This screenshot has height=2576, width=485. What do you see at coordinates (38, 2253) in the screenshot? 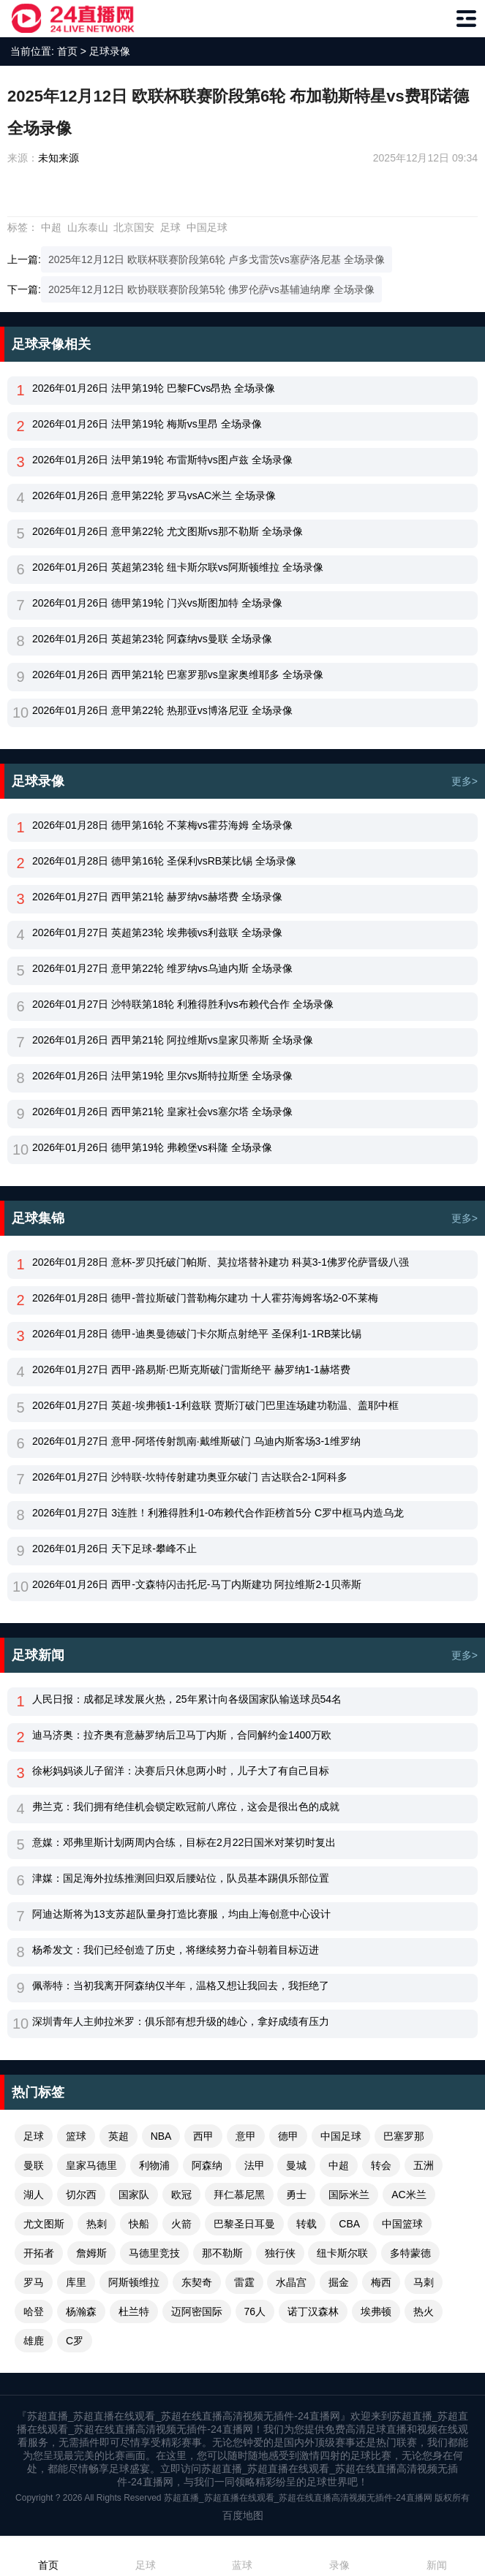
I see `开拓者` at bounding box center [38, 2253].